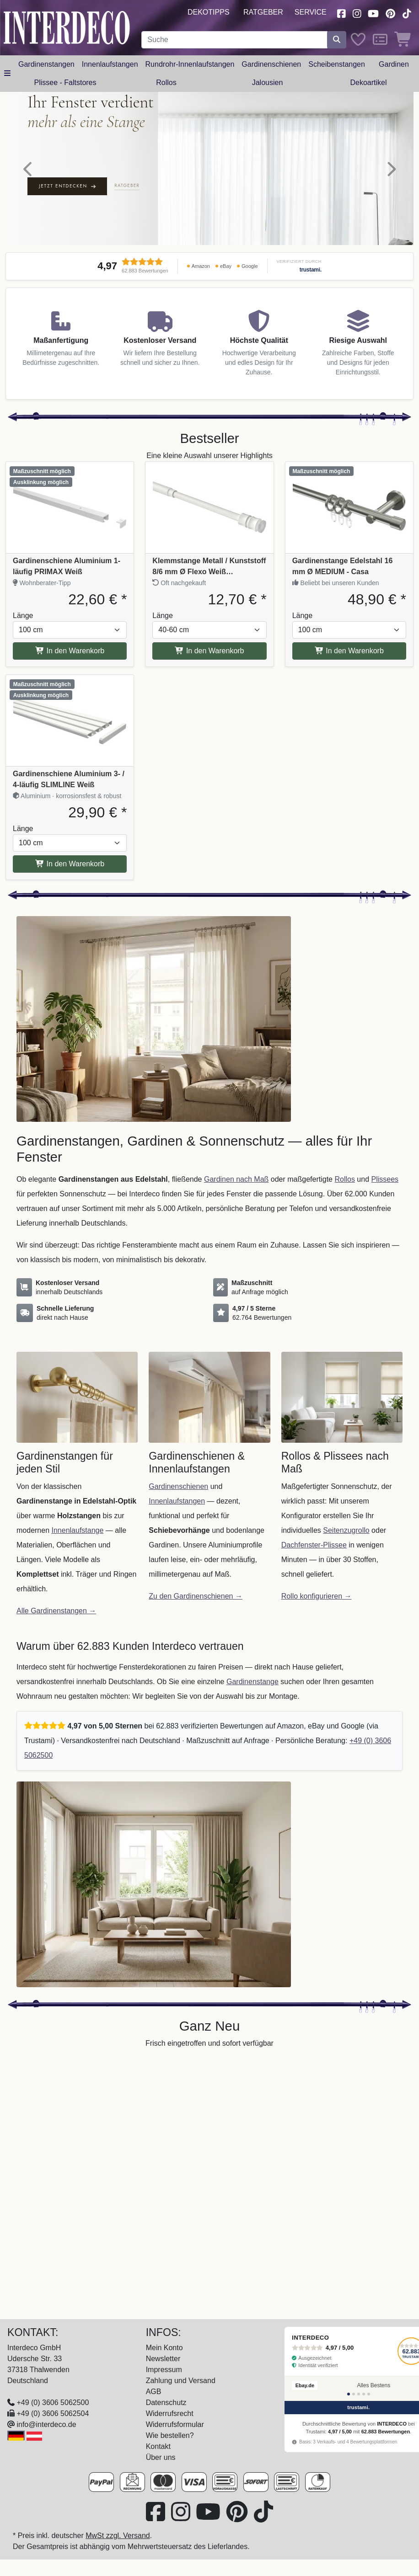  Describe the element at coordinates (180, 2380) in the screenshot. I see `Zahlung und Versand` at that location.